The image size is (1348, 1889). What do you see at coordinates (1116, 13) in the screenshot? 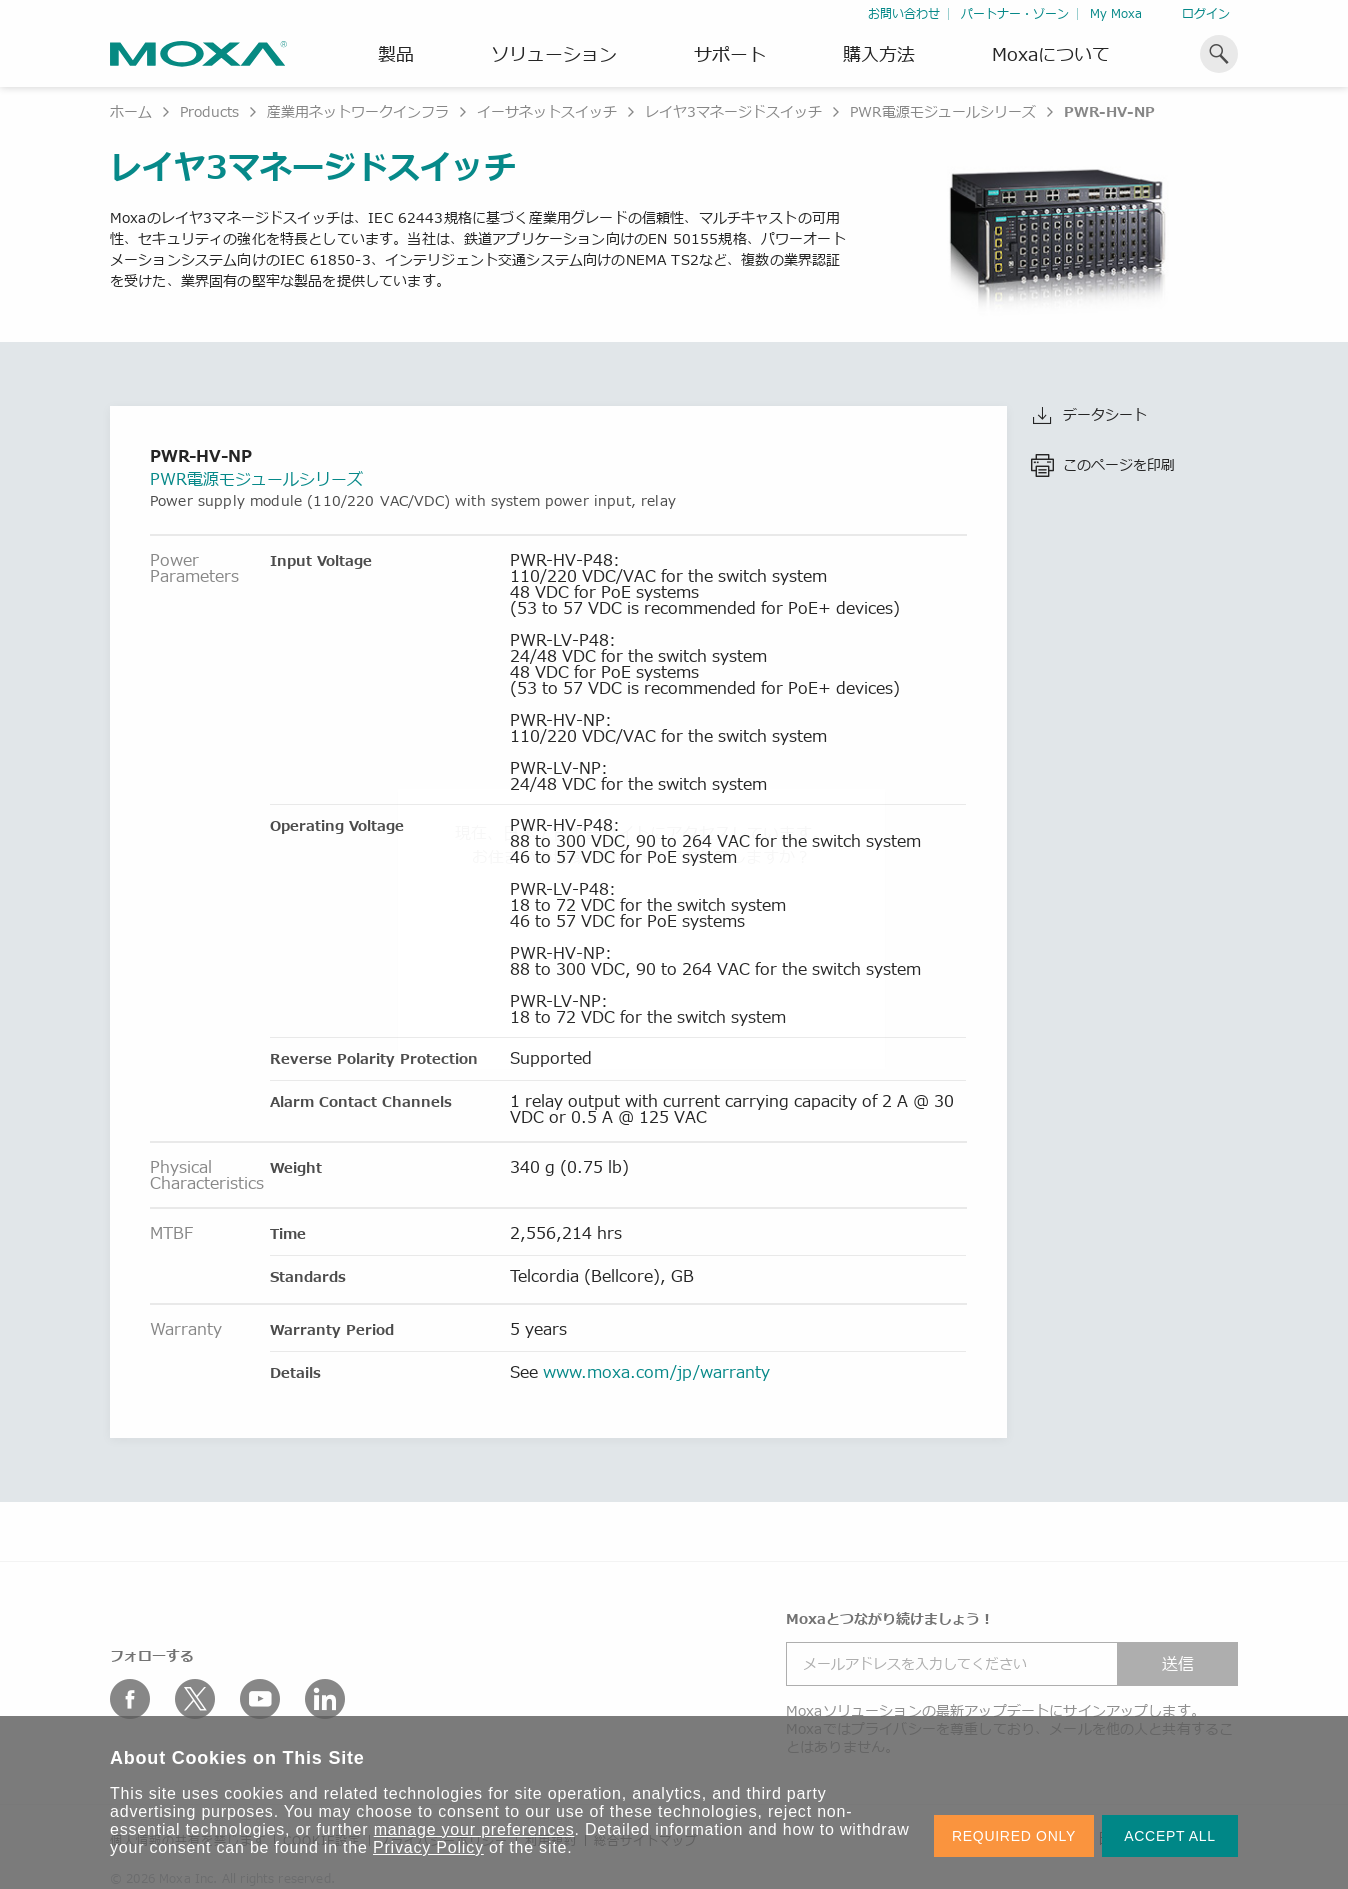
I see `My Moxa` at bounding box center [1116, 13].